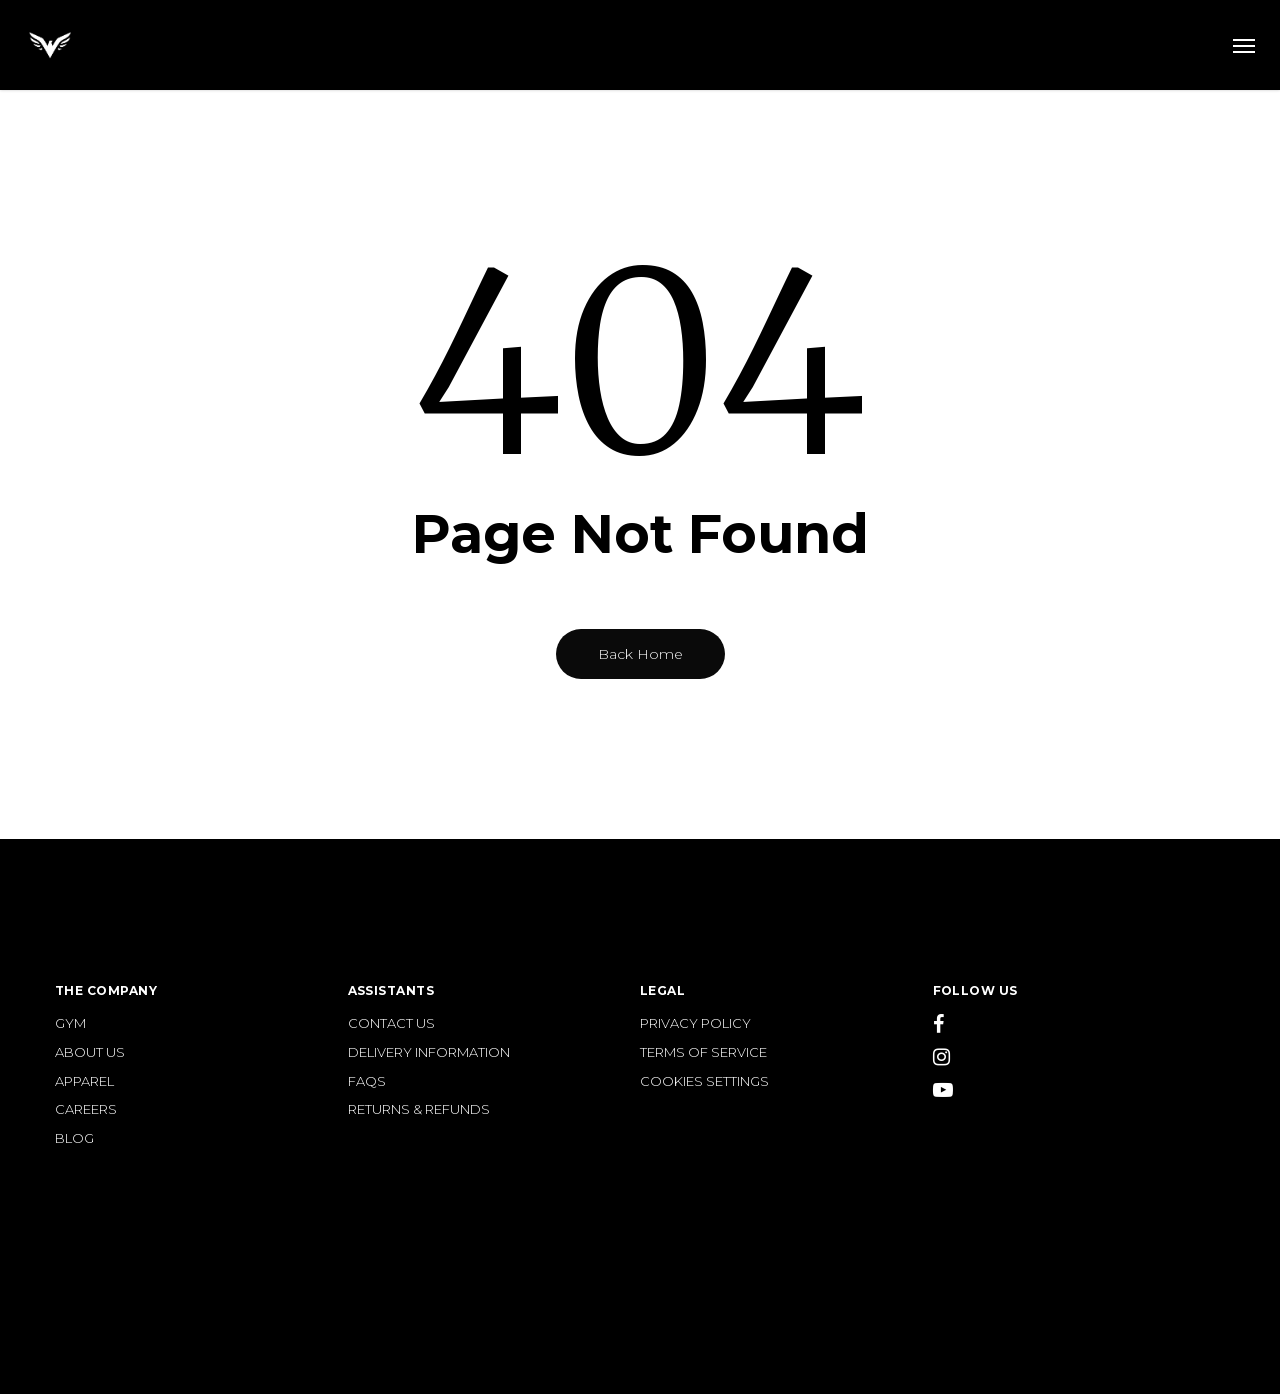 The height and width of the screenshot is (1394, 1280). What do you see at coordinates (391, 1023) in the screenshot?
I see `CONTACT US` at bounding box center [391, 1023].